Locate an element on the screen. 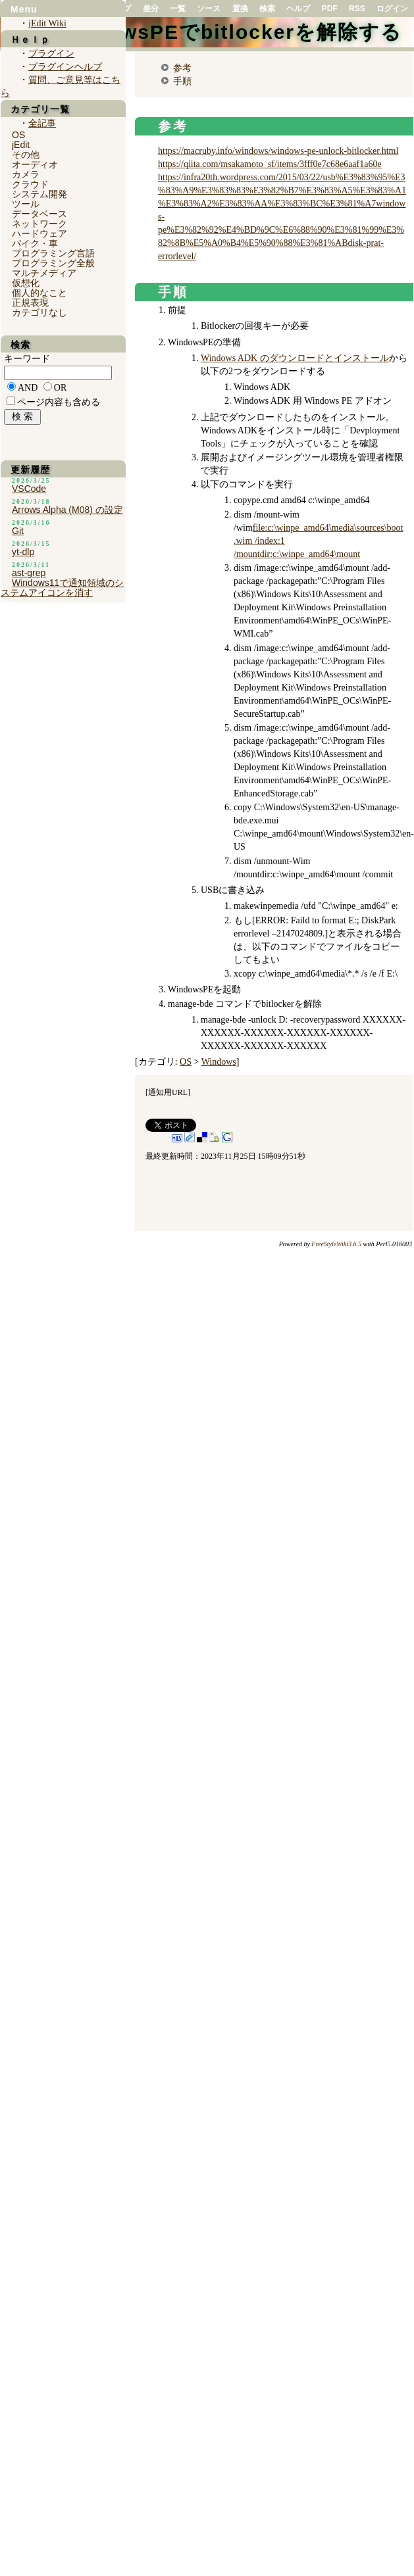  プラグインヘルプ is located at coordinates (65, 67).